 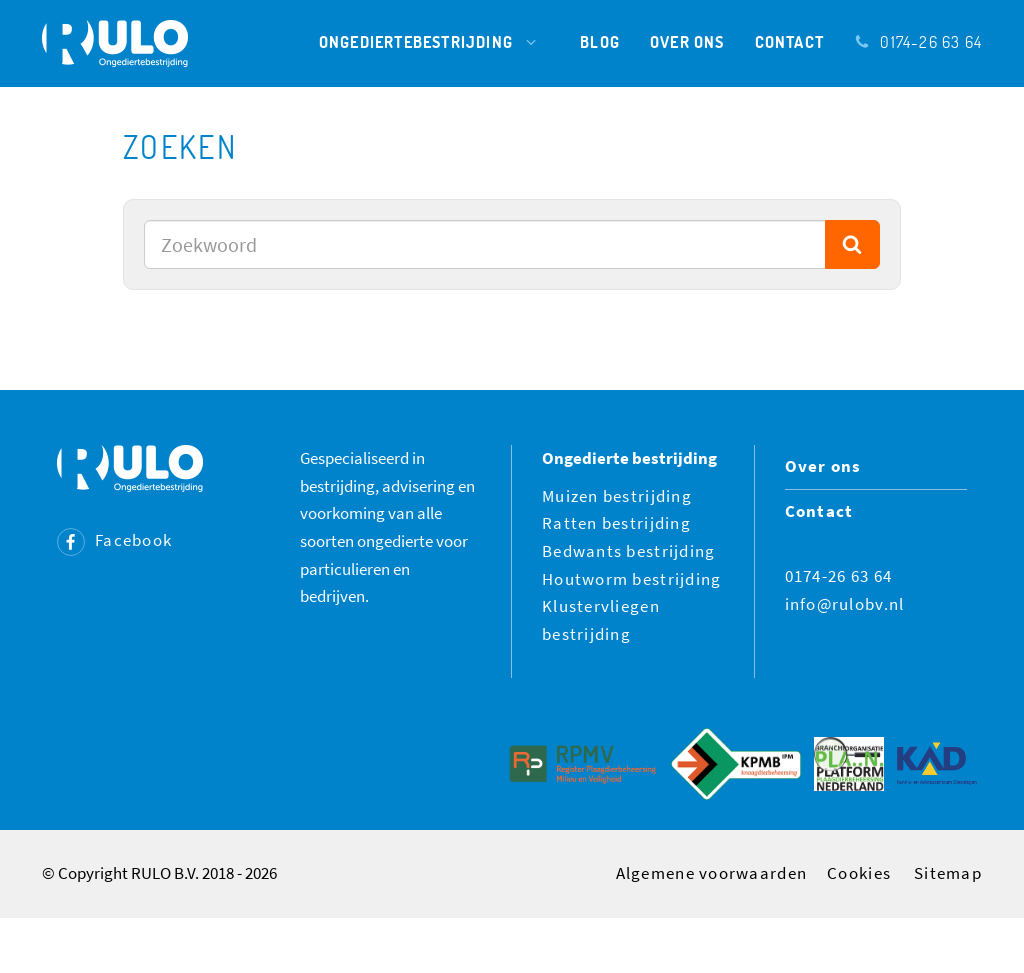 I want to click on Contact, so click(x=789, y=41).